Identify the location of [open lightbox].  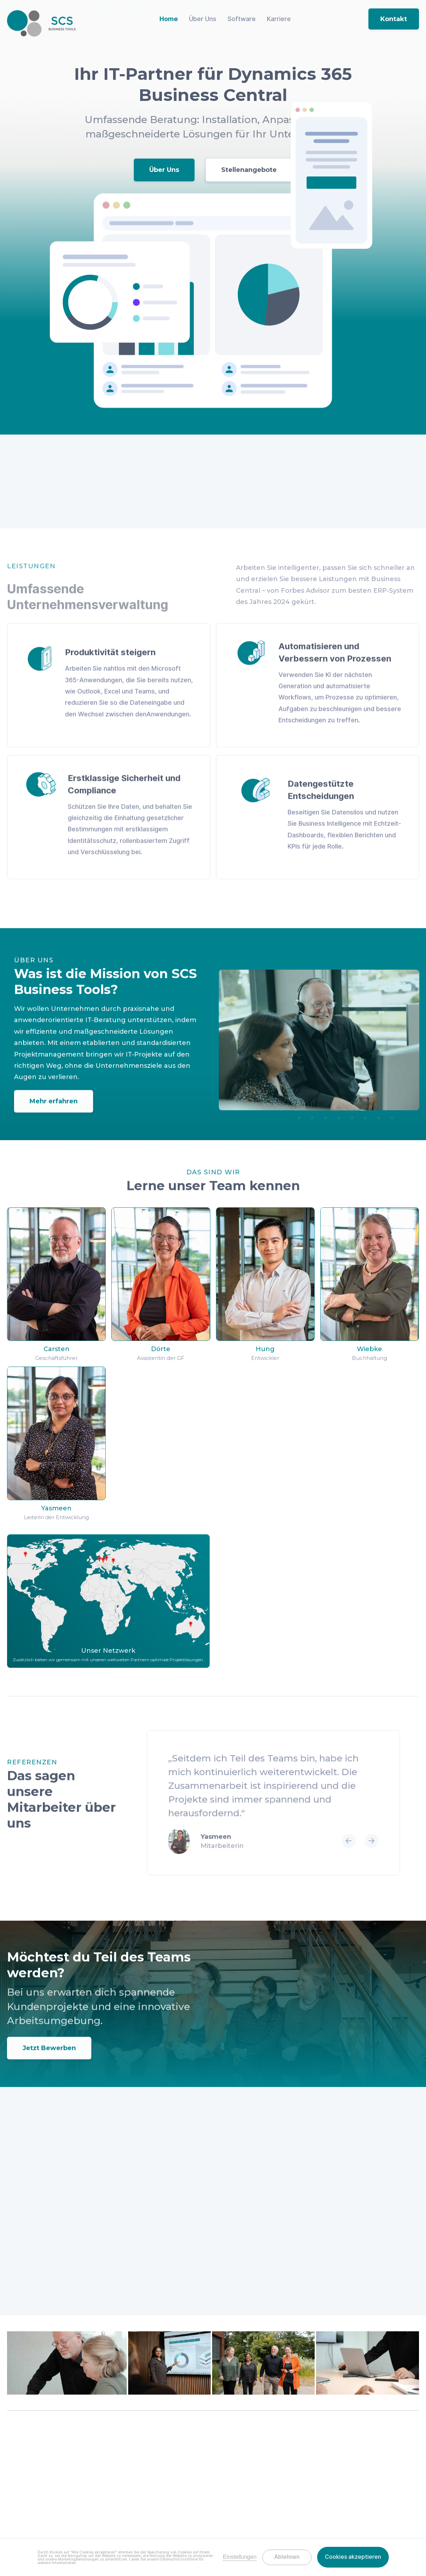
(67, 2363).